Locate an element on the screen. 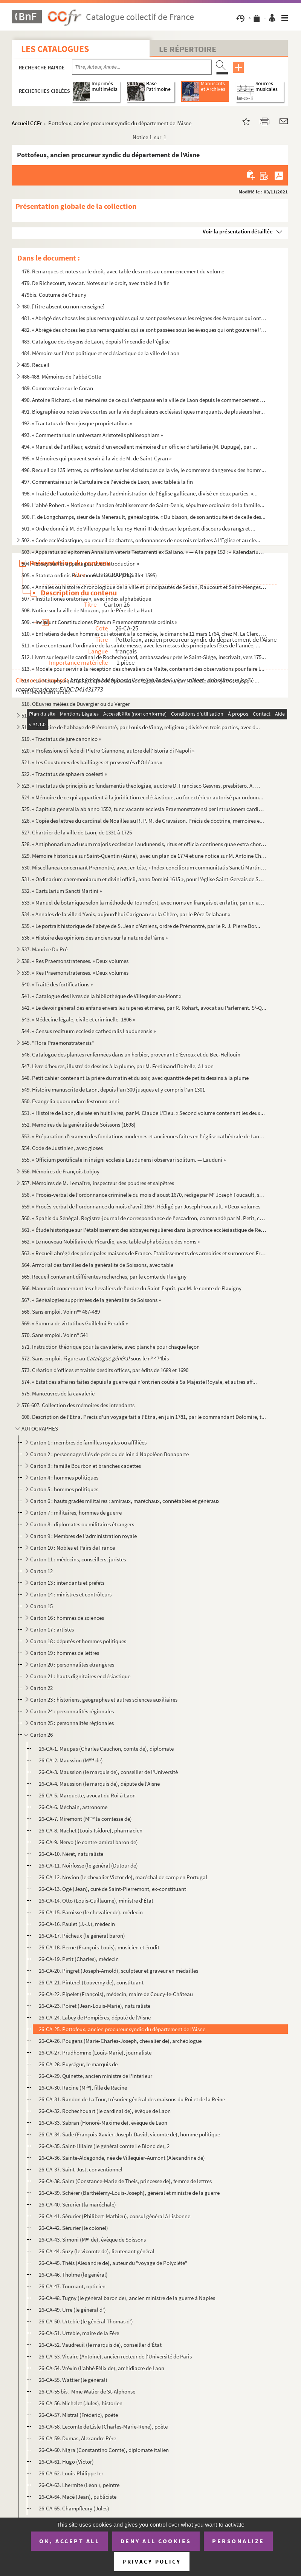  520. « Professione di fede di Pietro Giannone, autore dell'Istoria di Napoli » is located at coordinates (107, 750).